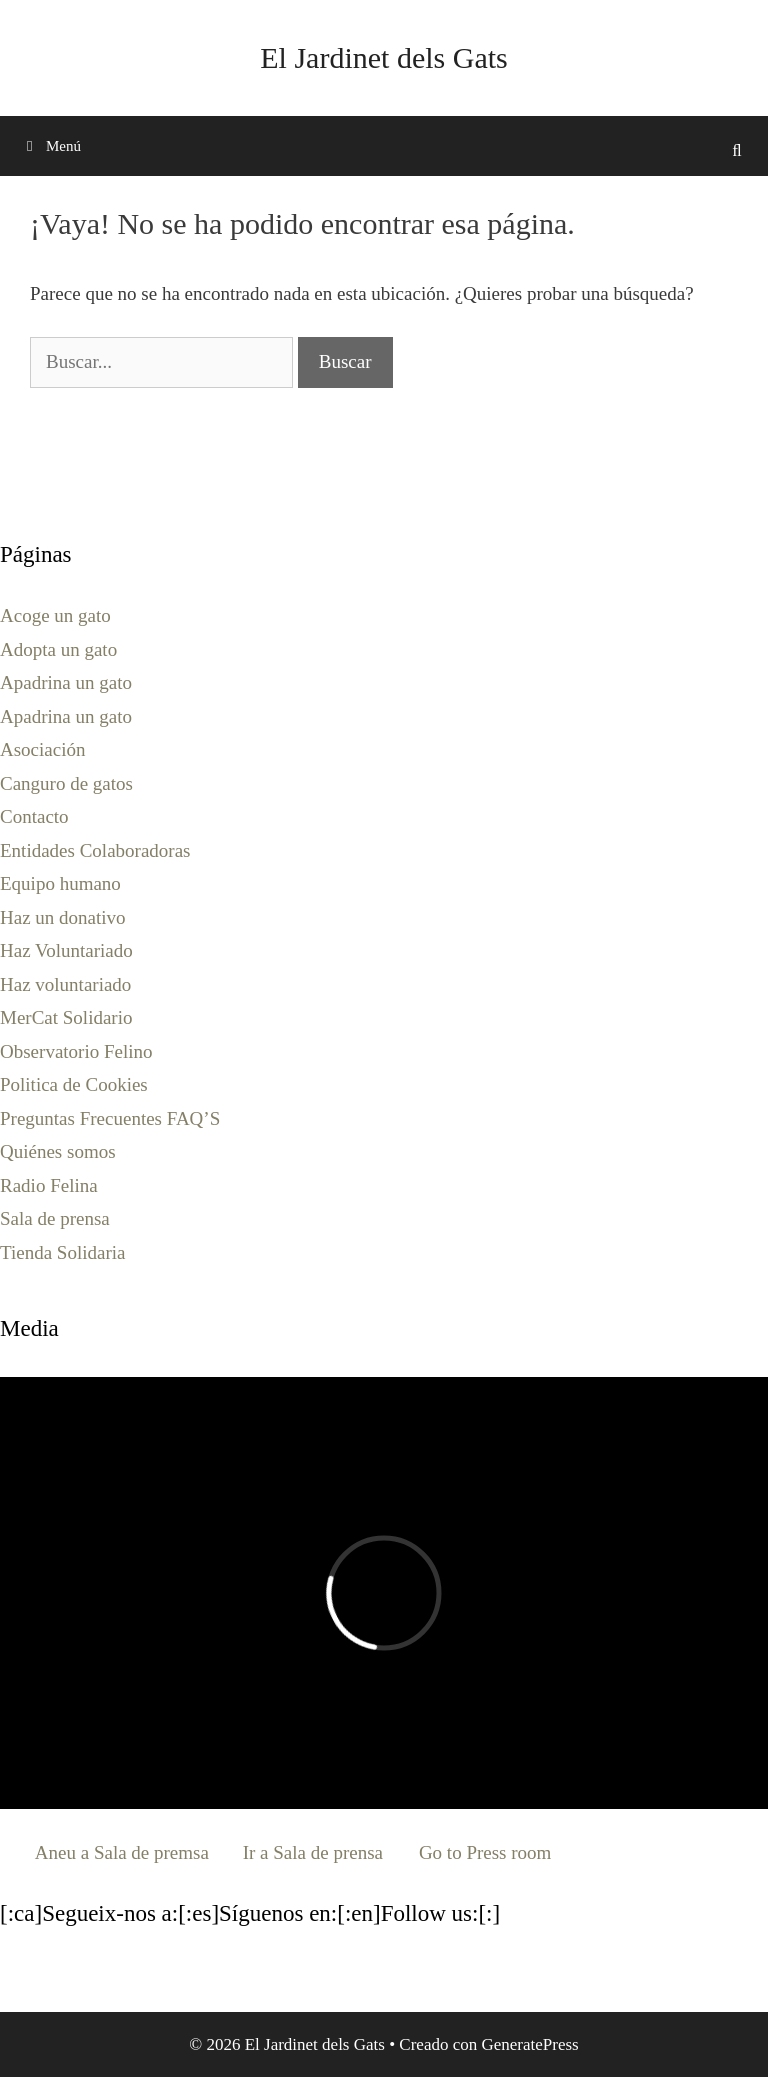  What do you see at coordinates (55, 615) in the screenshot?
I see `Acoge un gato` at bounding box center [55, 615].